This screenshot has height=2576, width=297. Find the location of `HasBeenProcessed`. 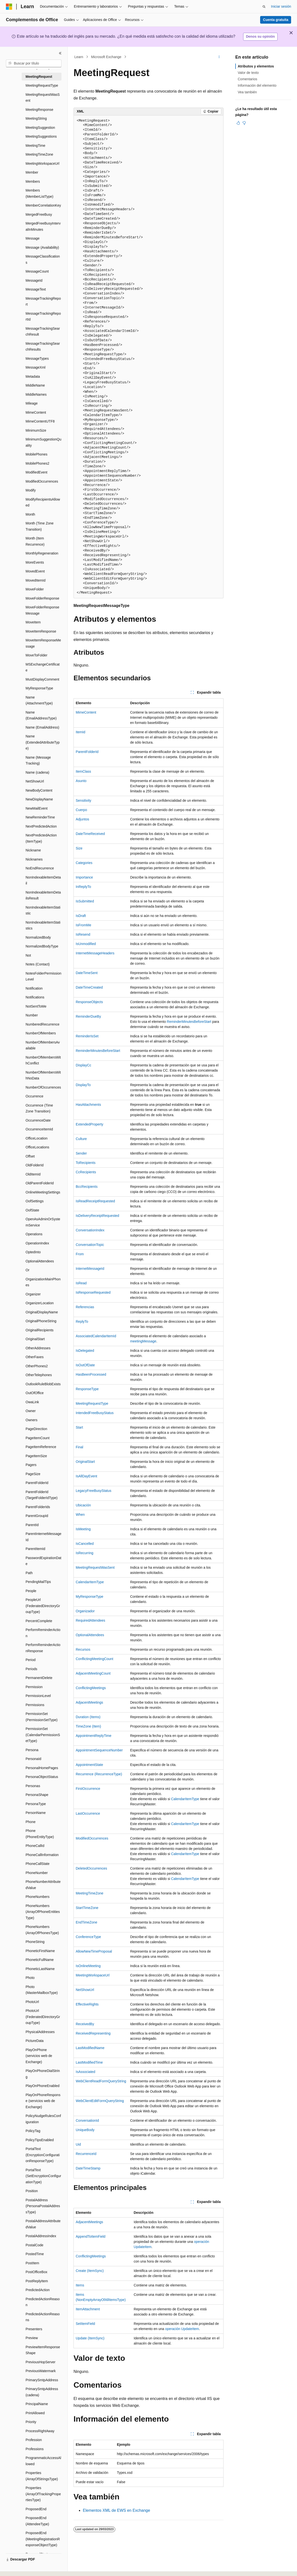

HasBeenProcessed is located at coordinates (91, 1374).